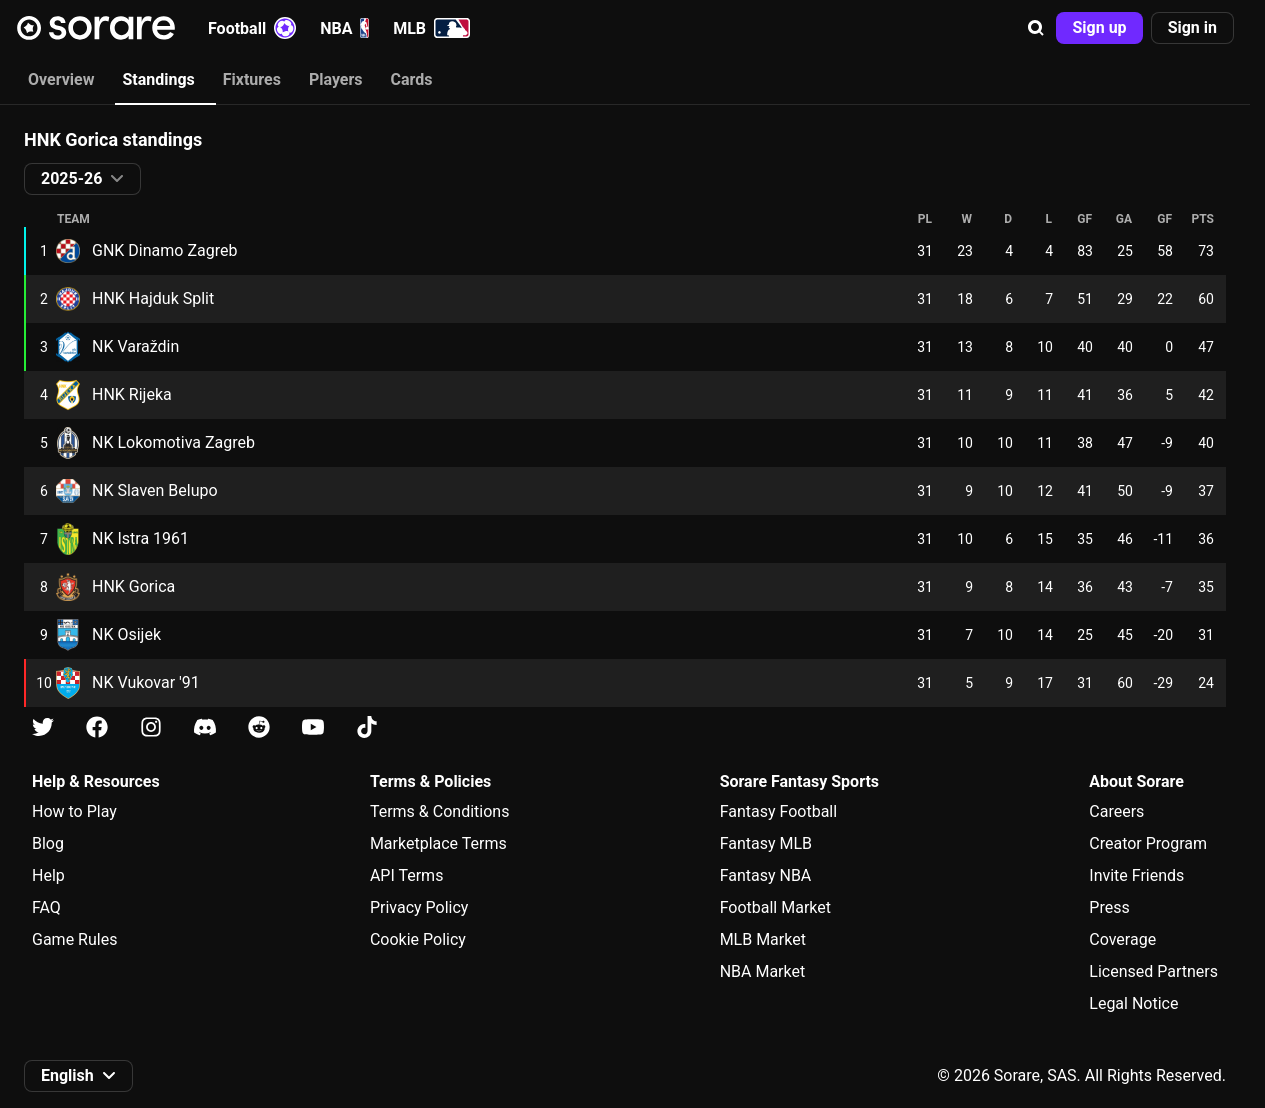  I want to click on [Learn about Sorare on X], so click(43, 727).